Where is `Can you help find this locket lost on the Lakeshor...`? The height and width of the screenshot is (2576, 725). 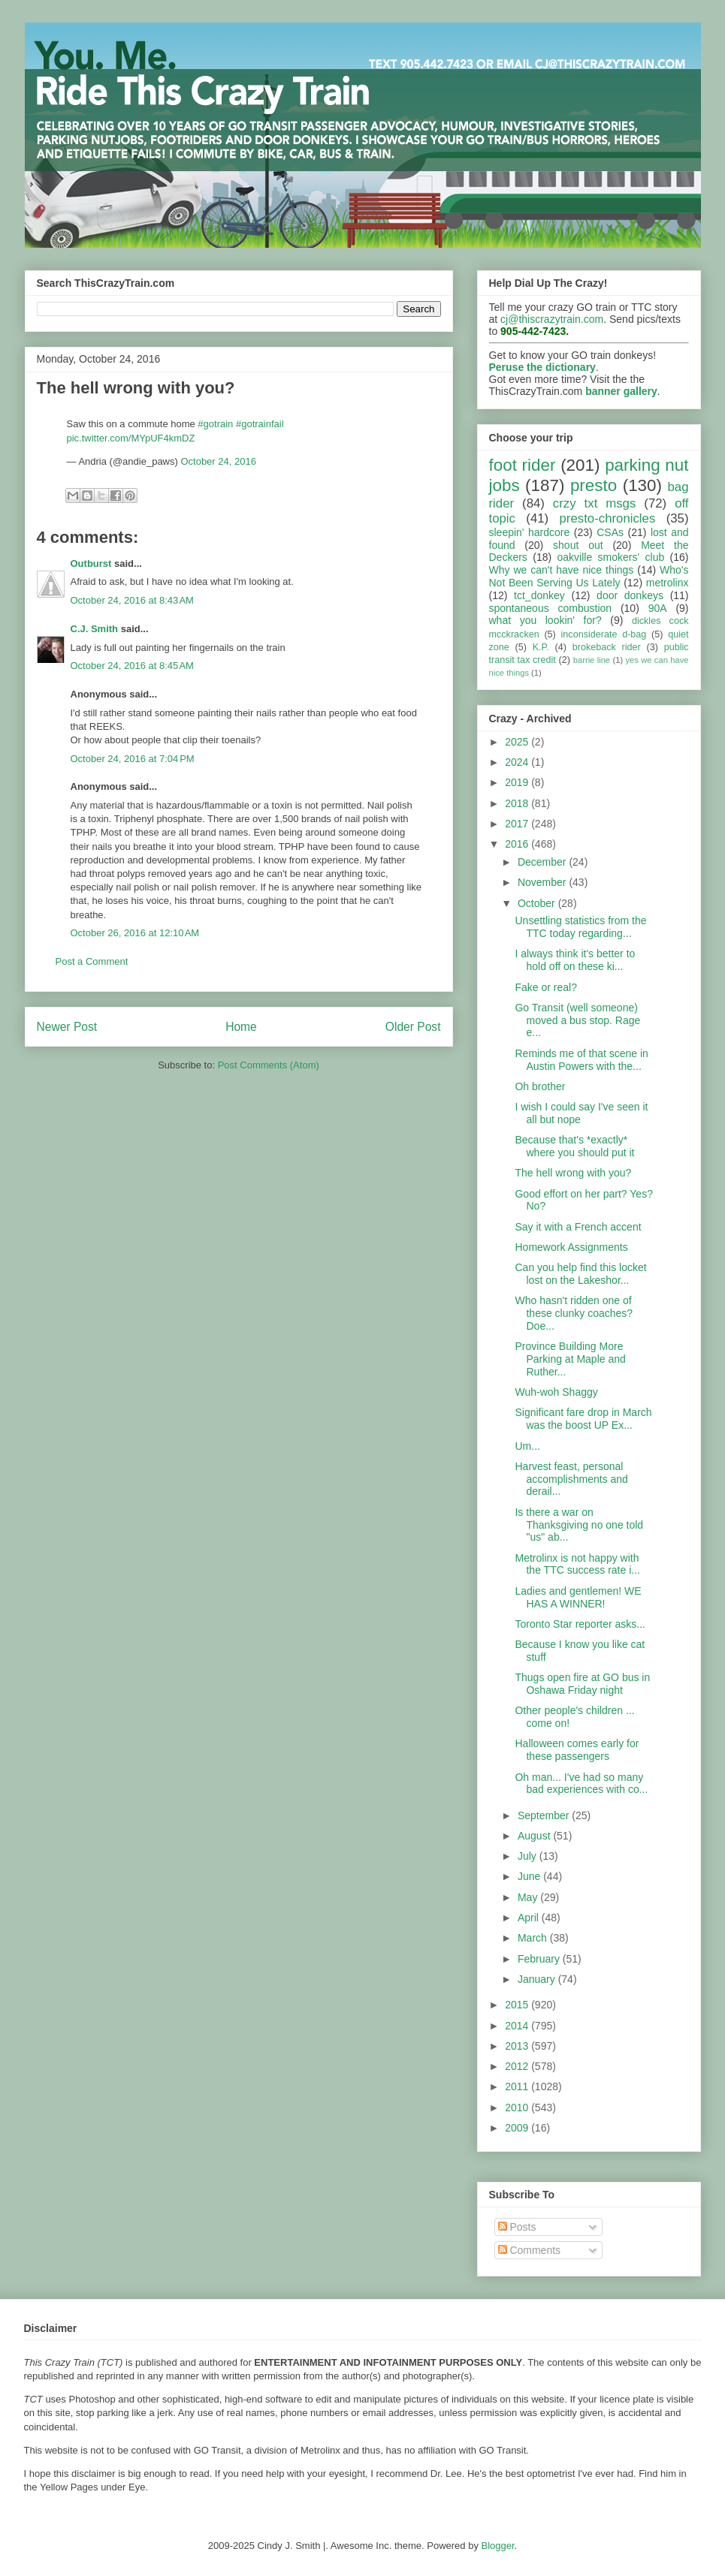
Can you help find this locket lost on the Lakeshor... is located at coordinates (580, 1273).